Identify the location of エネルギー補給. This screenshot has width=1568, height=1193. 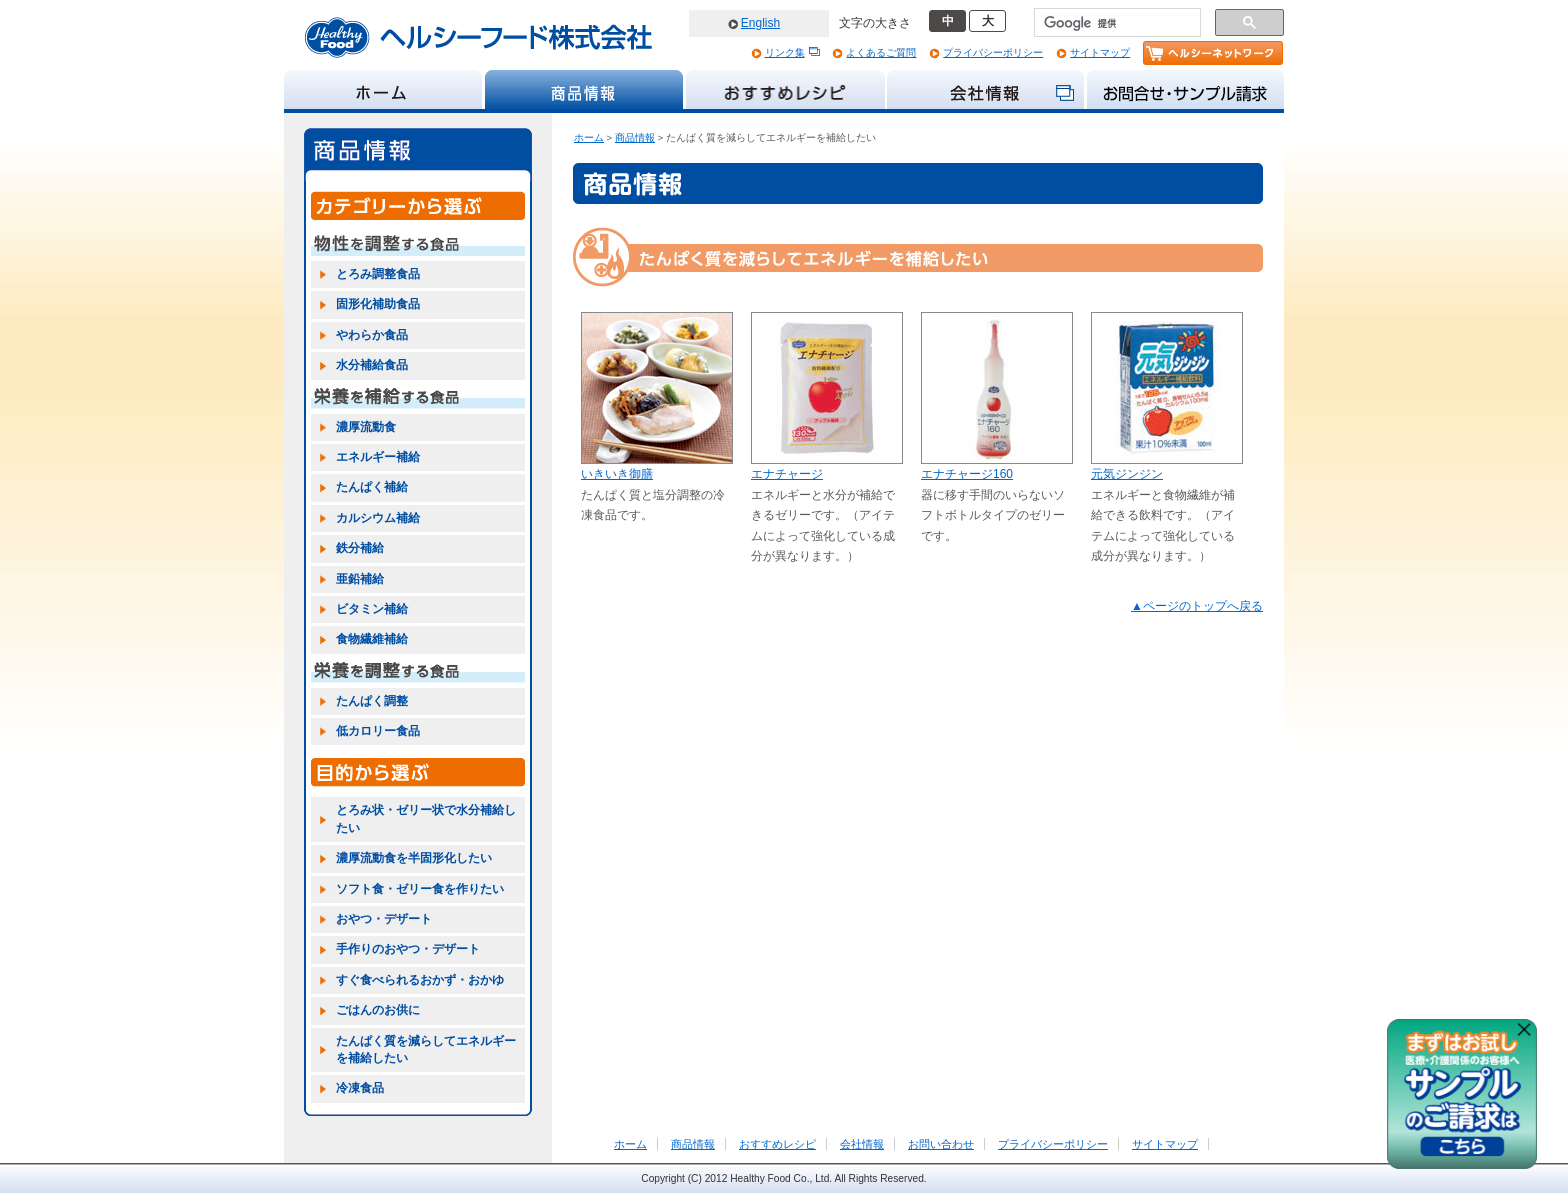
(378, 457).